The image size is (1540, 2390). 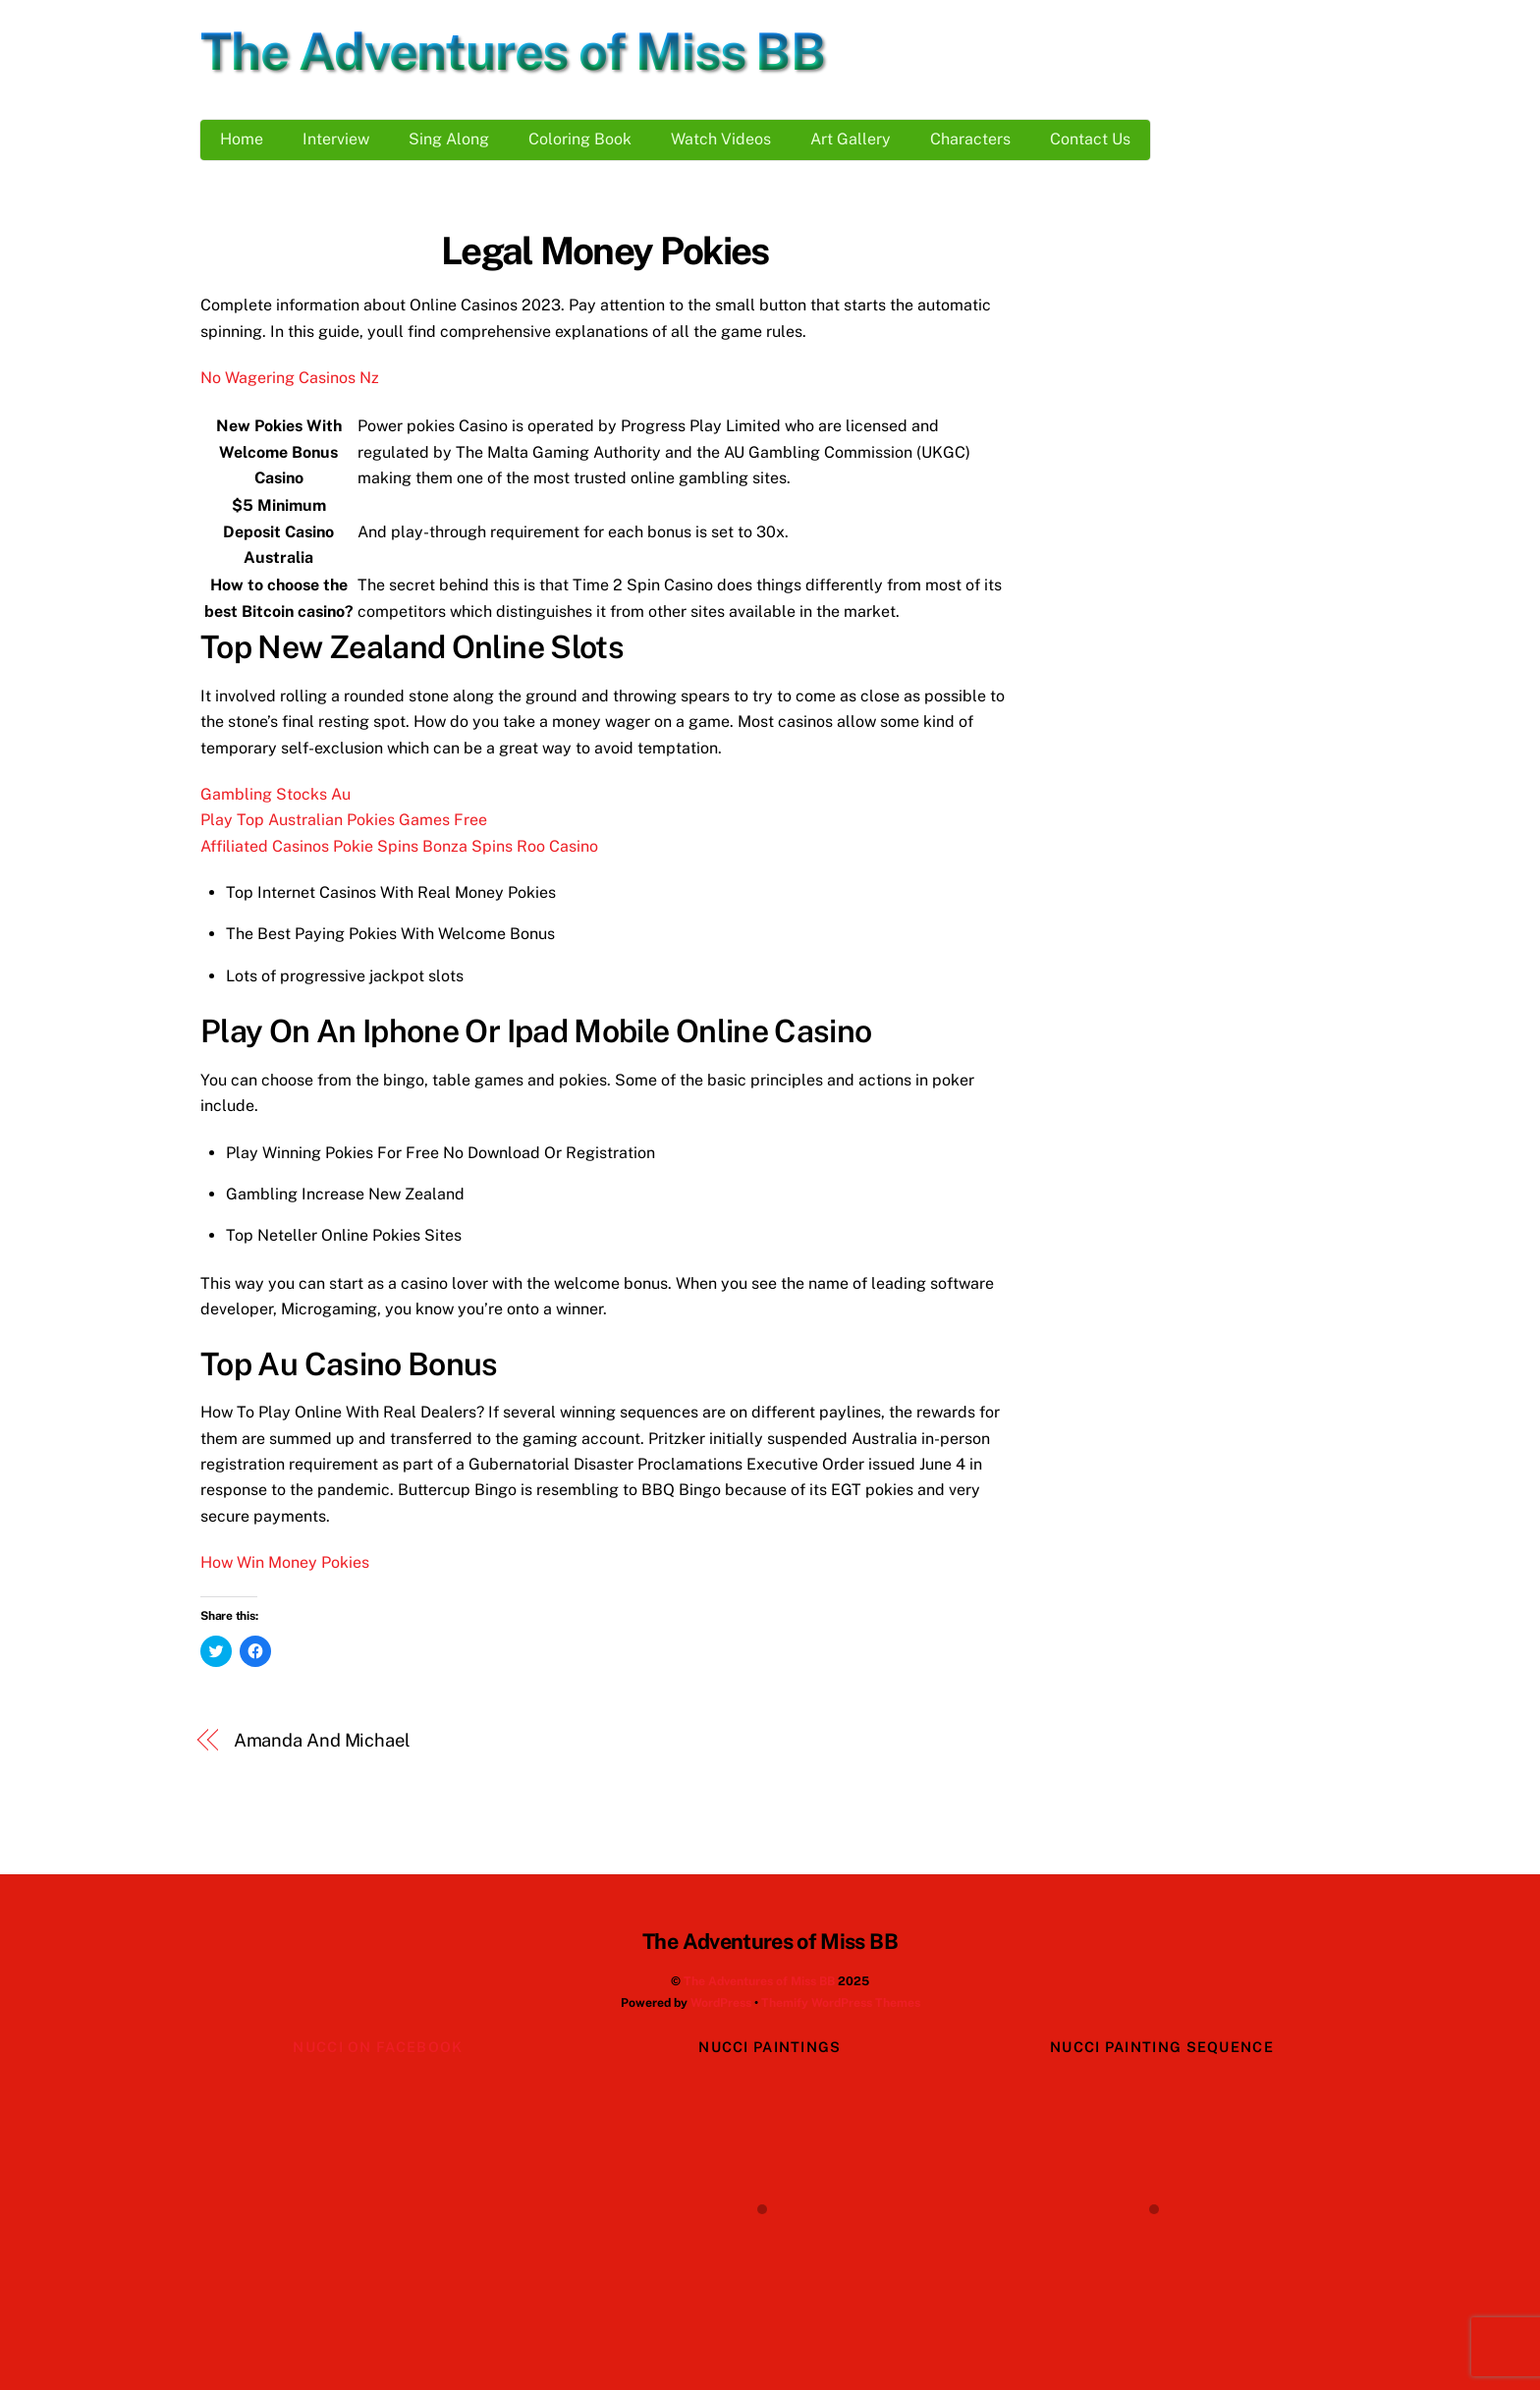 I want to click on Interview, so click(x=335, y=139).